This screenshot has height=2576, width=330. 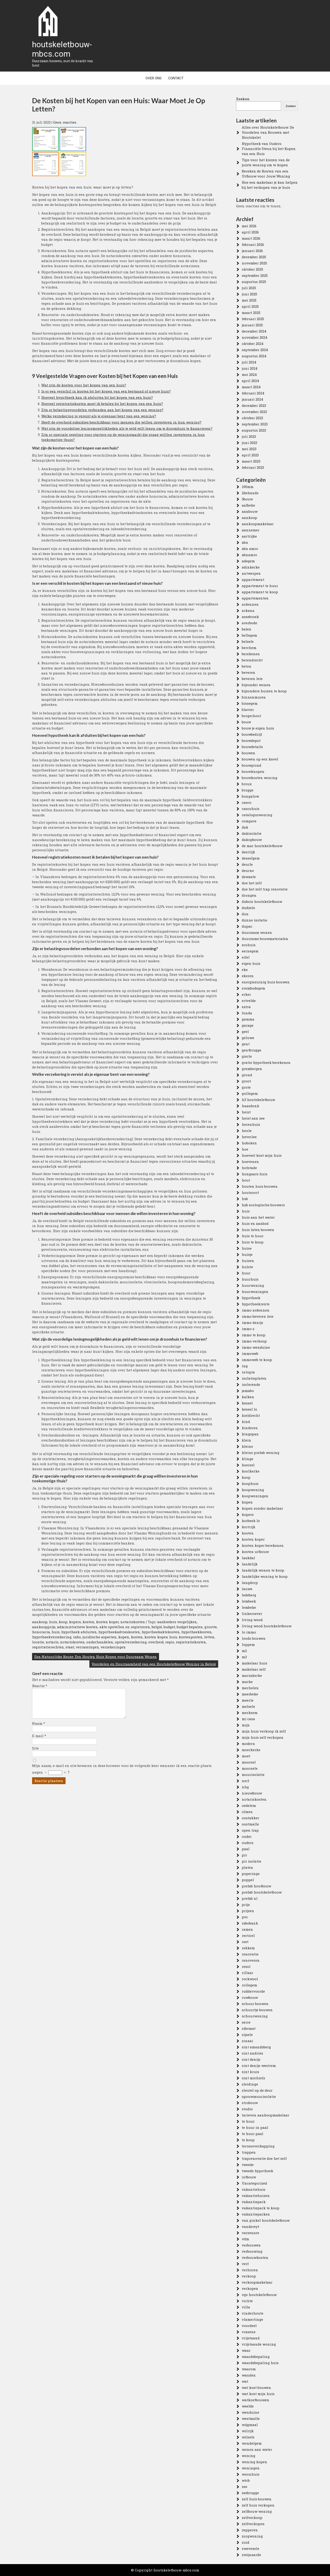 What do you see at coordinates (255, 349) in the screenshot?
I see `september 2024` at bounding box center [255, 349].